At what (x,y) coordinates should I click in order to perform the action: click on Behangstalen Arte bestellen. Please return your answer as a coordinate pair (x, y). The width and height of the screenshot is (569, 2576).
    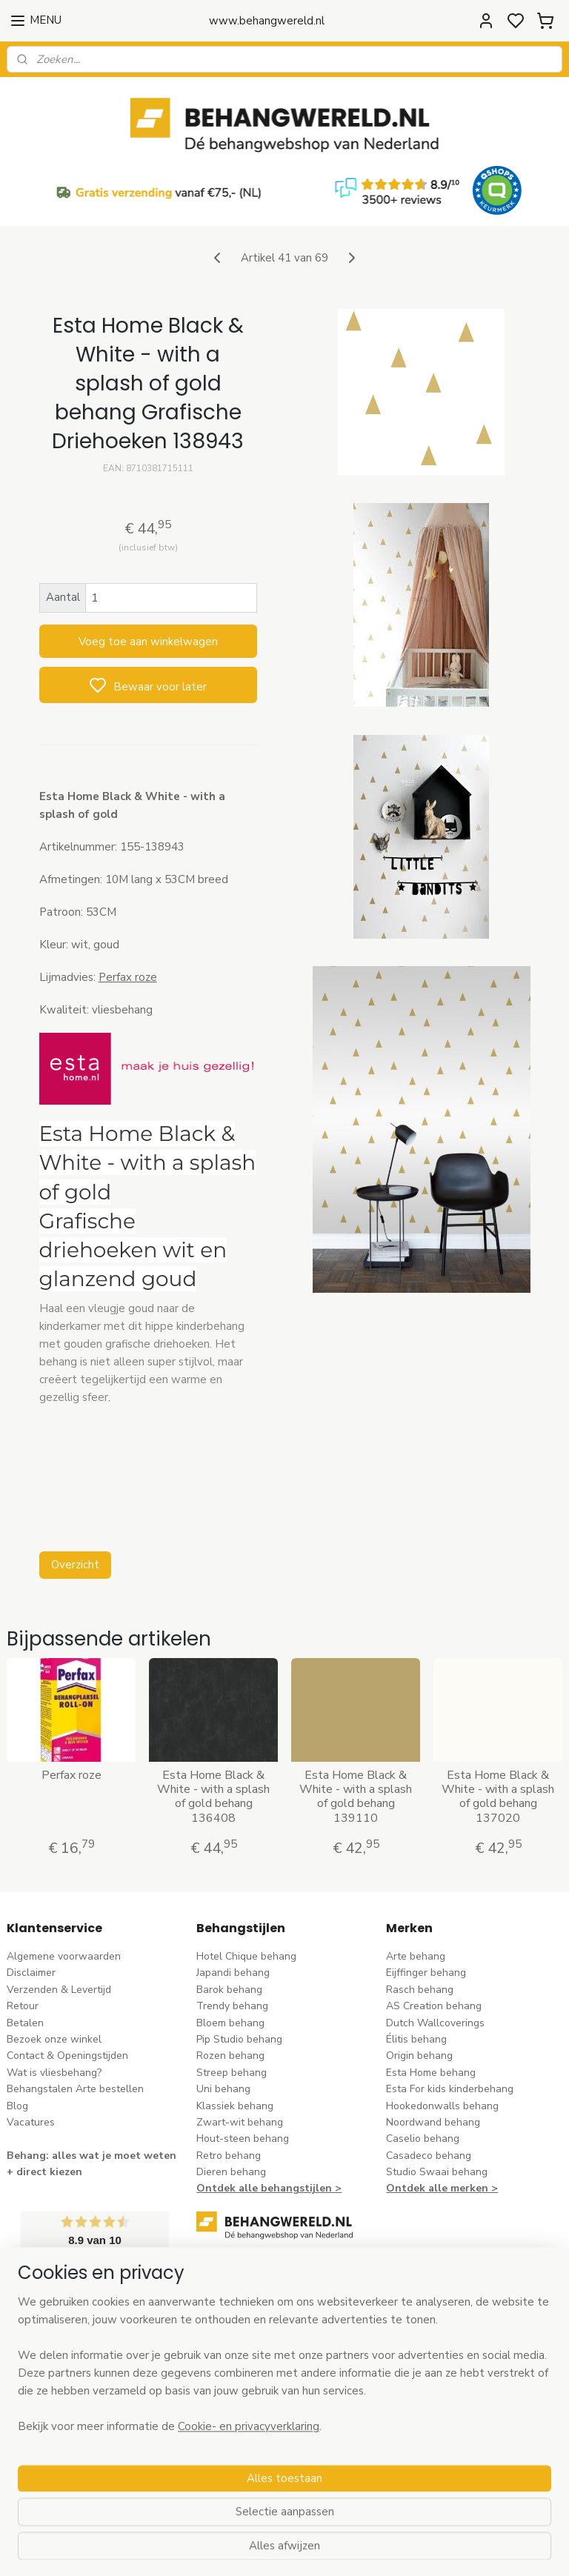
    Looking at the image, I should click on (75, 2089).